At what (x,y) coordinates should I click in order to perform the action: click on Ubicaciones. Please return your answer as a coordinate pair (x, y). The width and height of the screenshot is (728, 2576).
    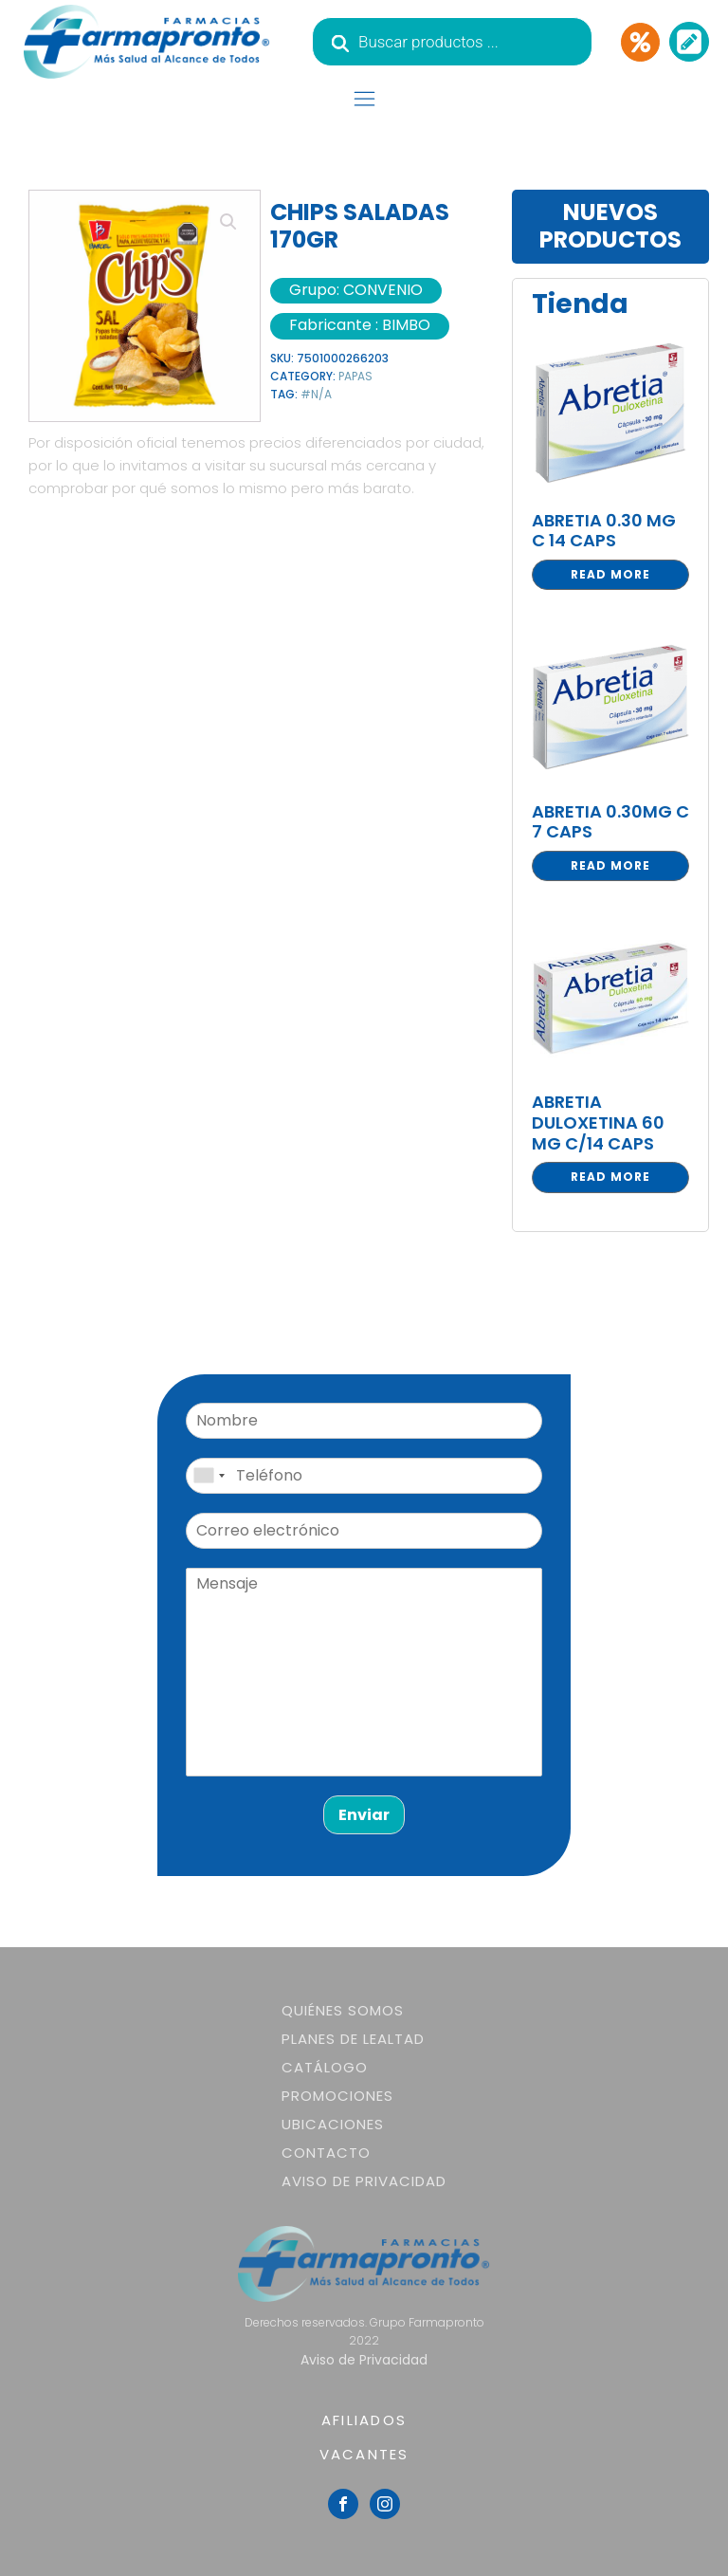
    Looking at the image, I should click on (333, 2124).